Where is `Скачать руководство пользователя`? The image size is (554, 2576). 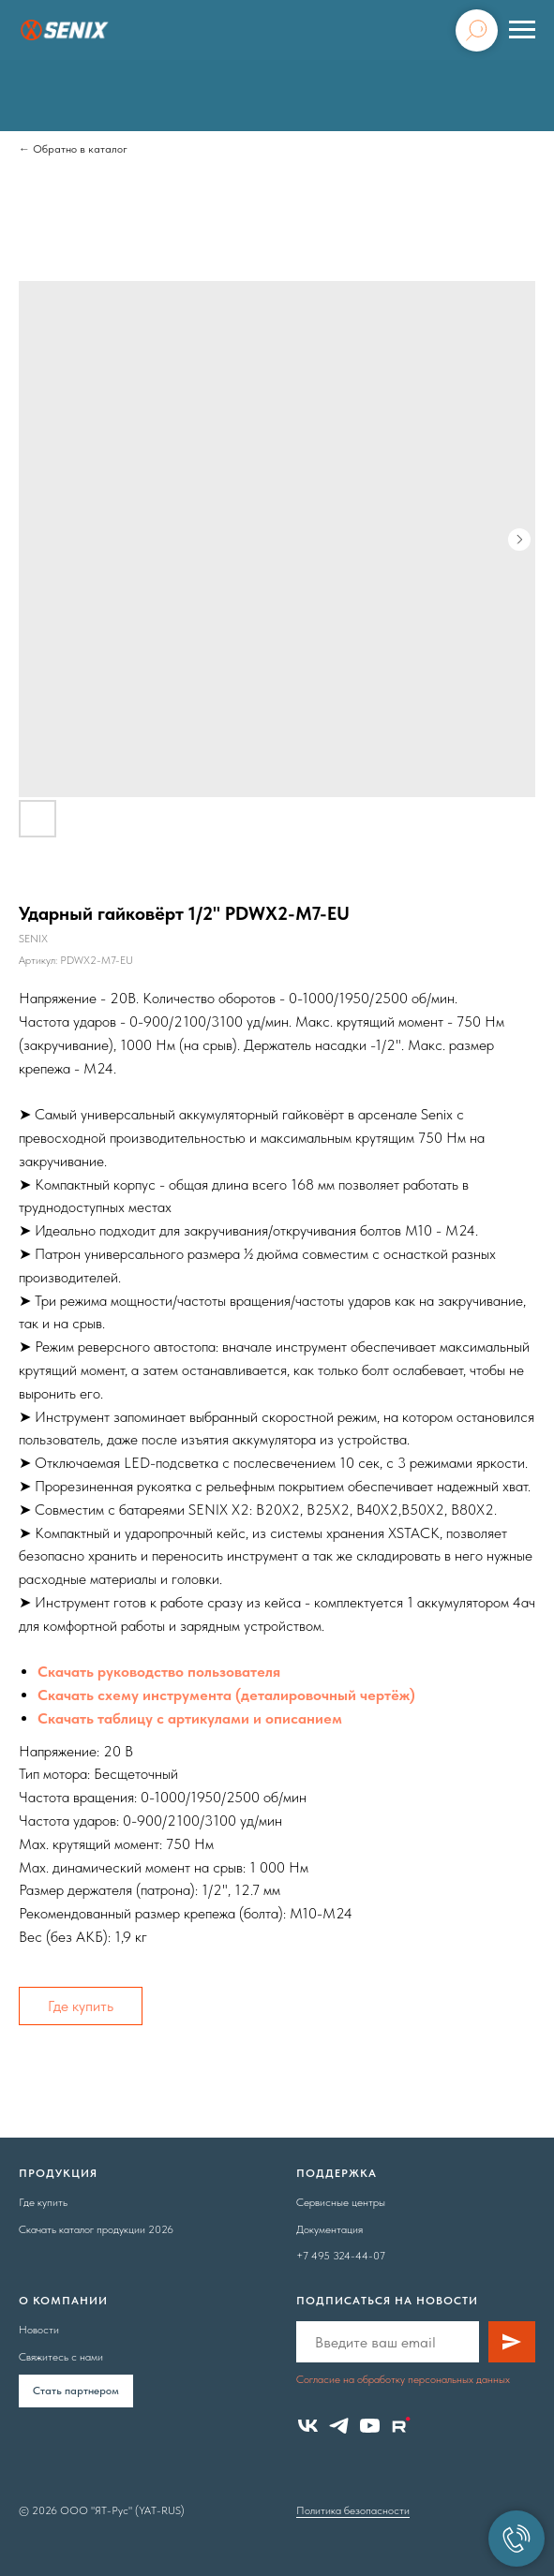 Скачать руководство пользователя is located at coordinates (158, 1671).